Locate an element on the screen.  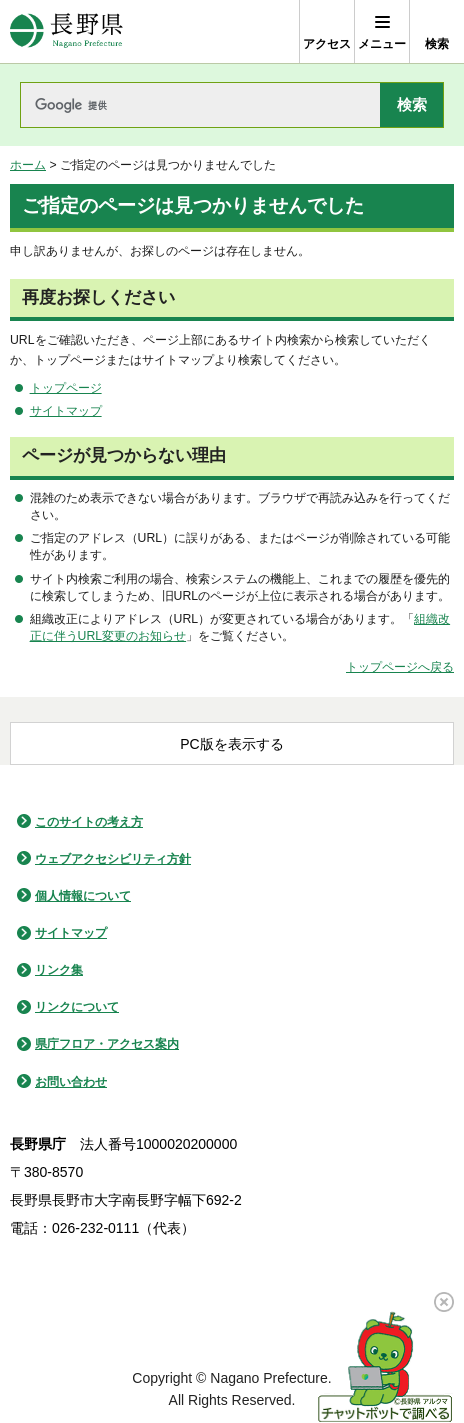
リンクについて is located at coordinates (77, 1007).